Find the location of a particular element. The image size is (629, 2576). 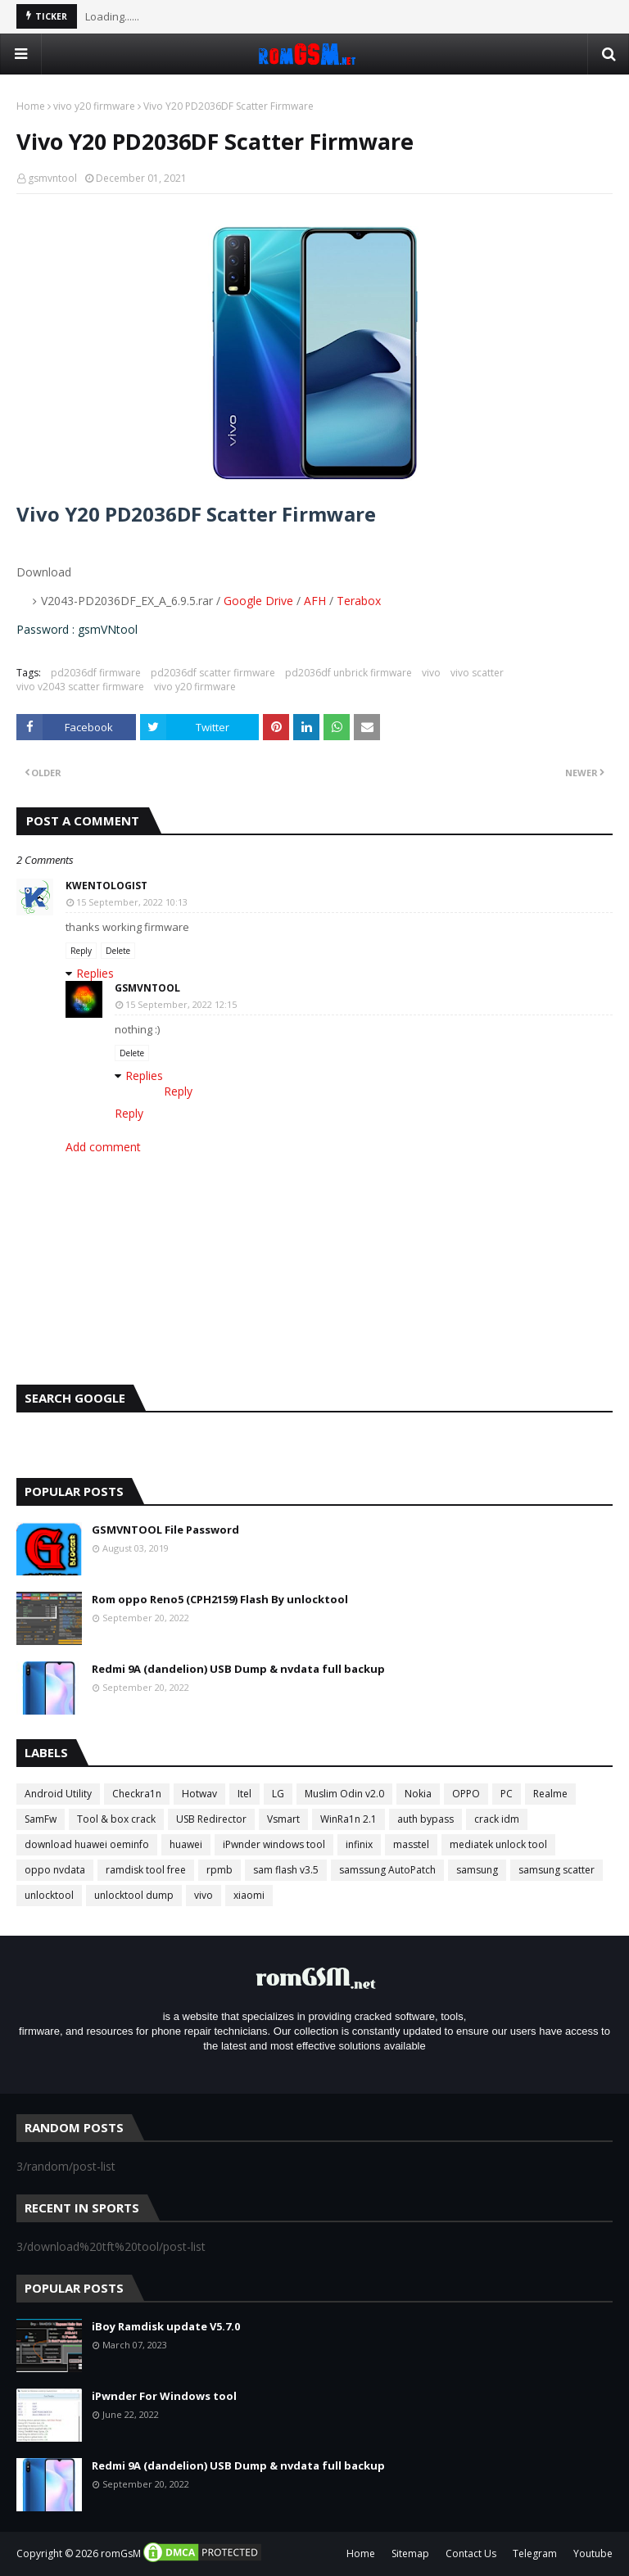

Redmi 9A (dandelion) USB Dump & nvdata full backup is located at coordinates (238, 1668).